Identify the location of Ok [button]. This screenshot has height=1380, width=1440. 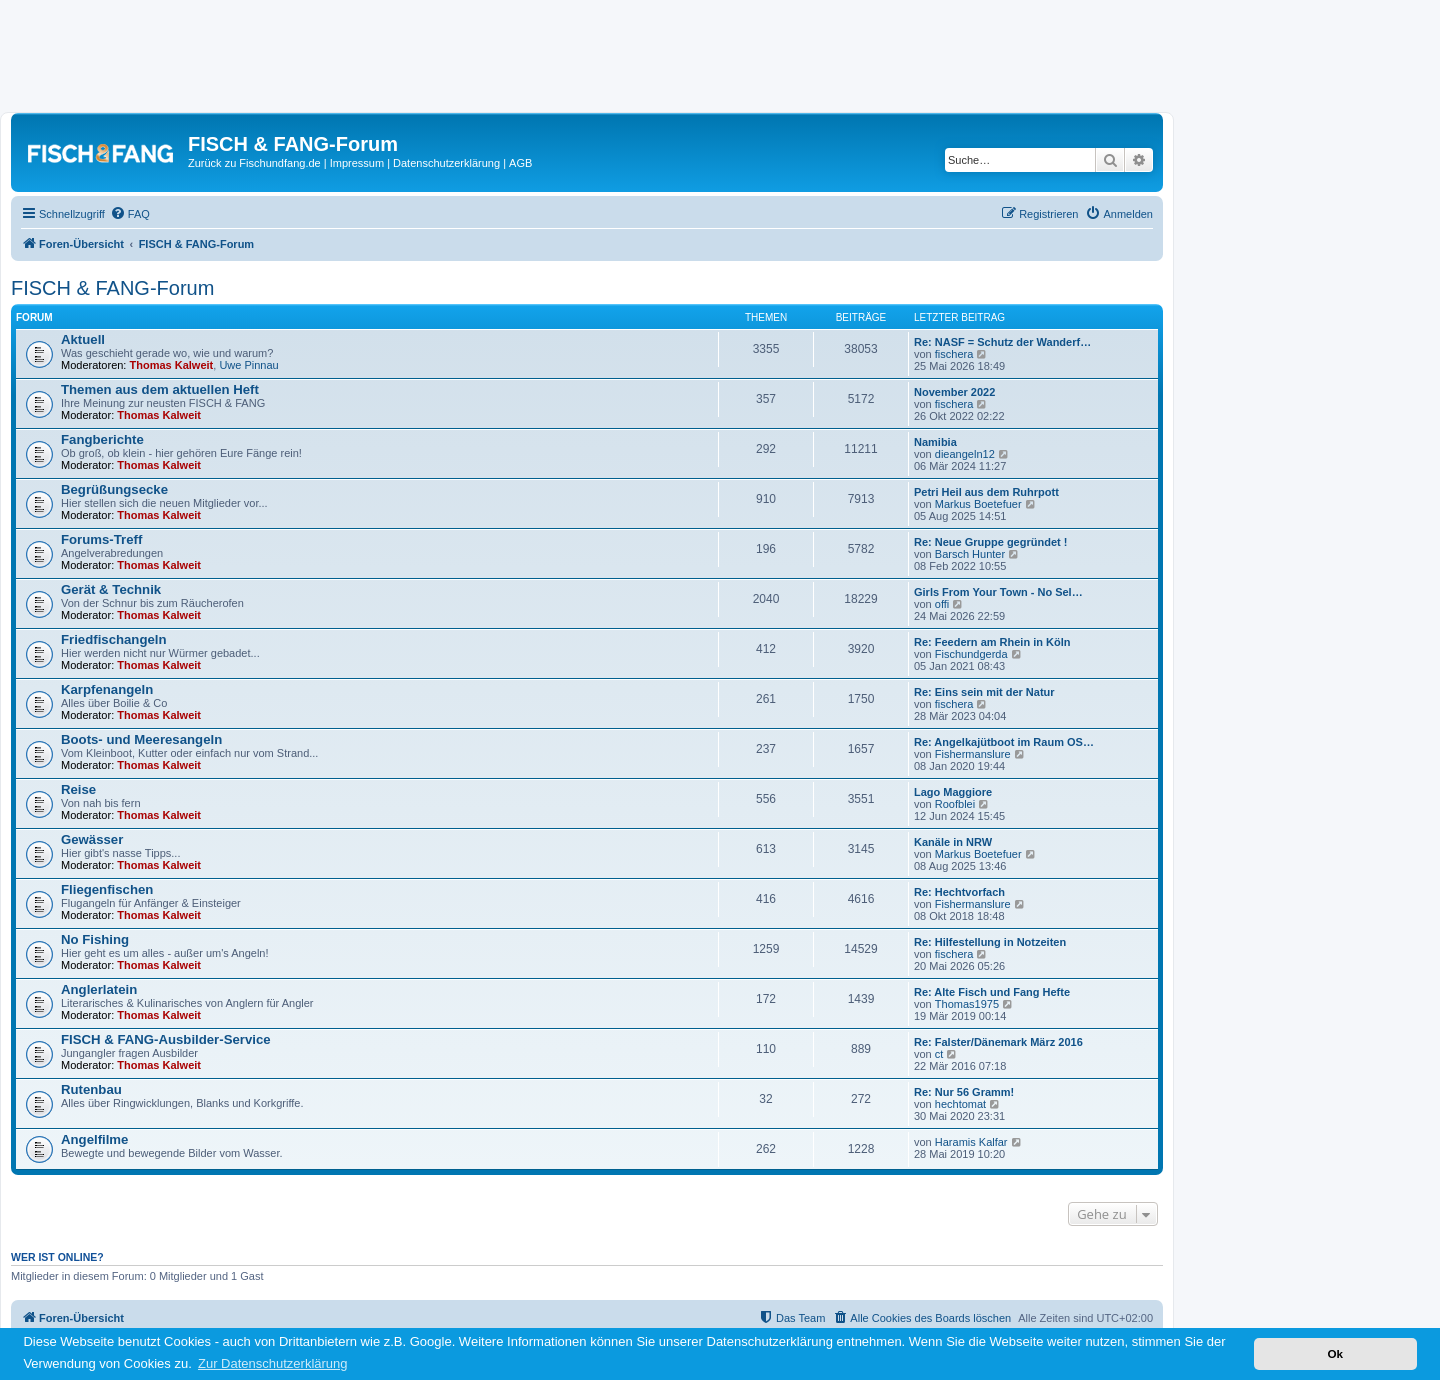
(1335, 1353).